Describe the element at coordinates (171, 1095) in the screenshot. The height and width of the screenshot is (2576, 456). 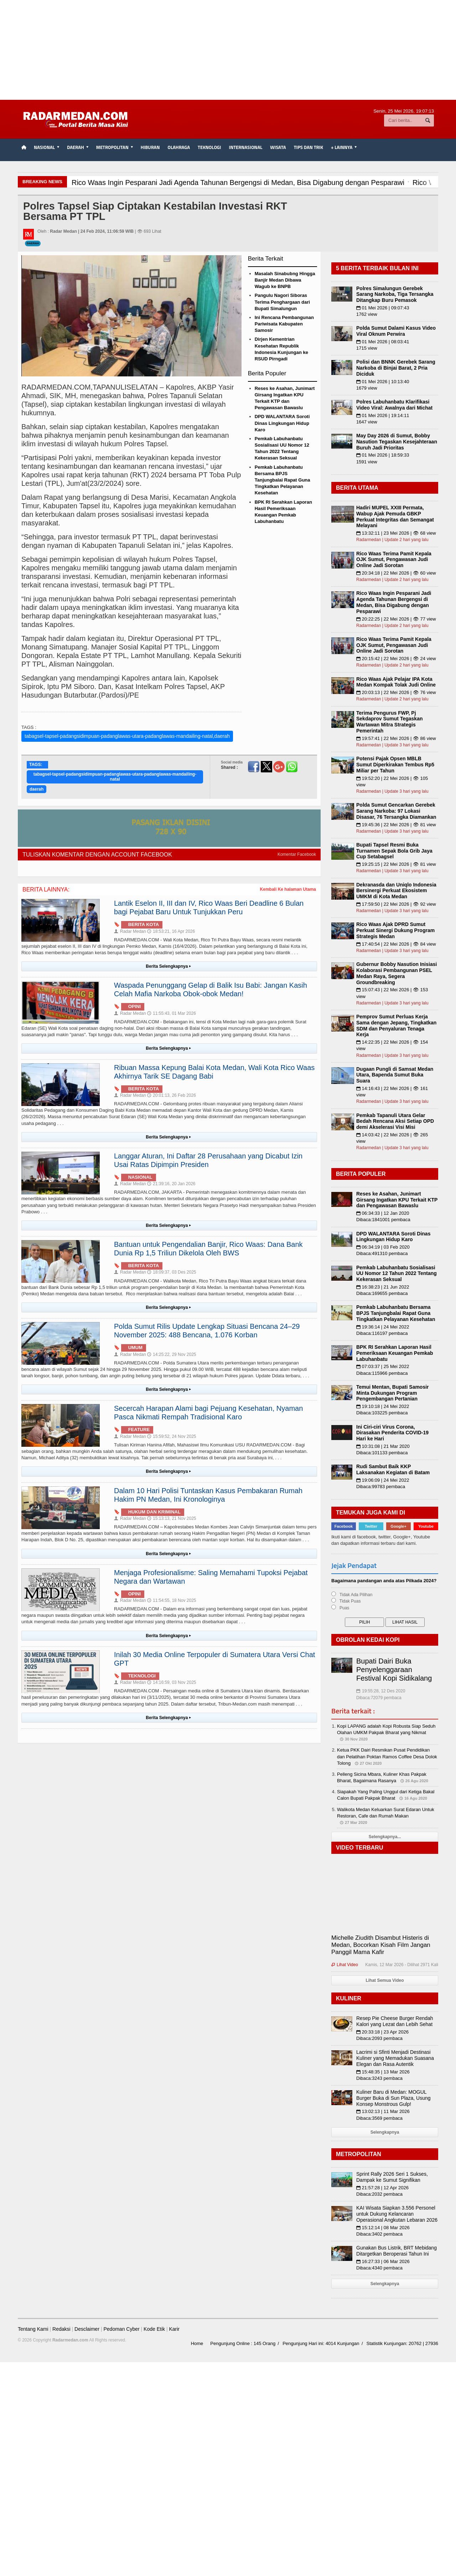
I see `20:01:13, 26 Feb 2026` at that location.